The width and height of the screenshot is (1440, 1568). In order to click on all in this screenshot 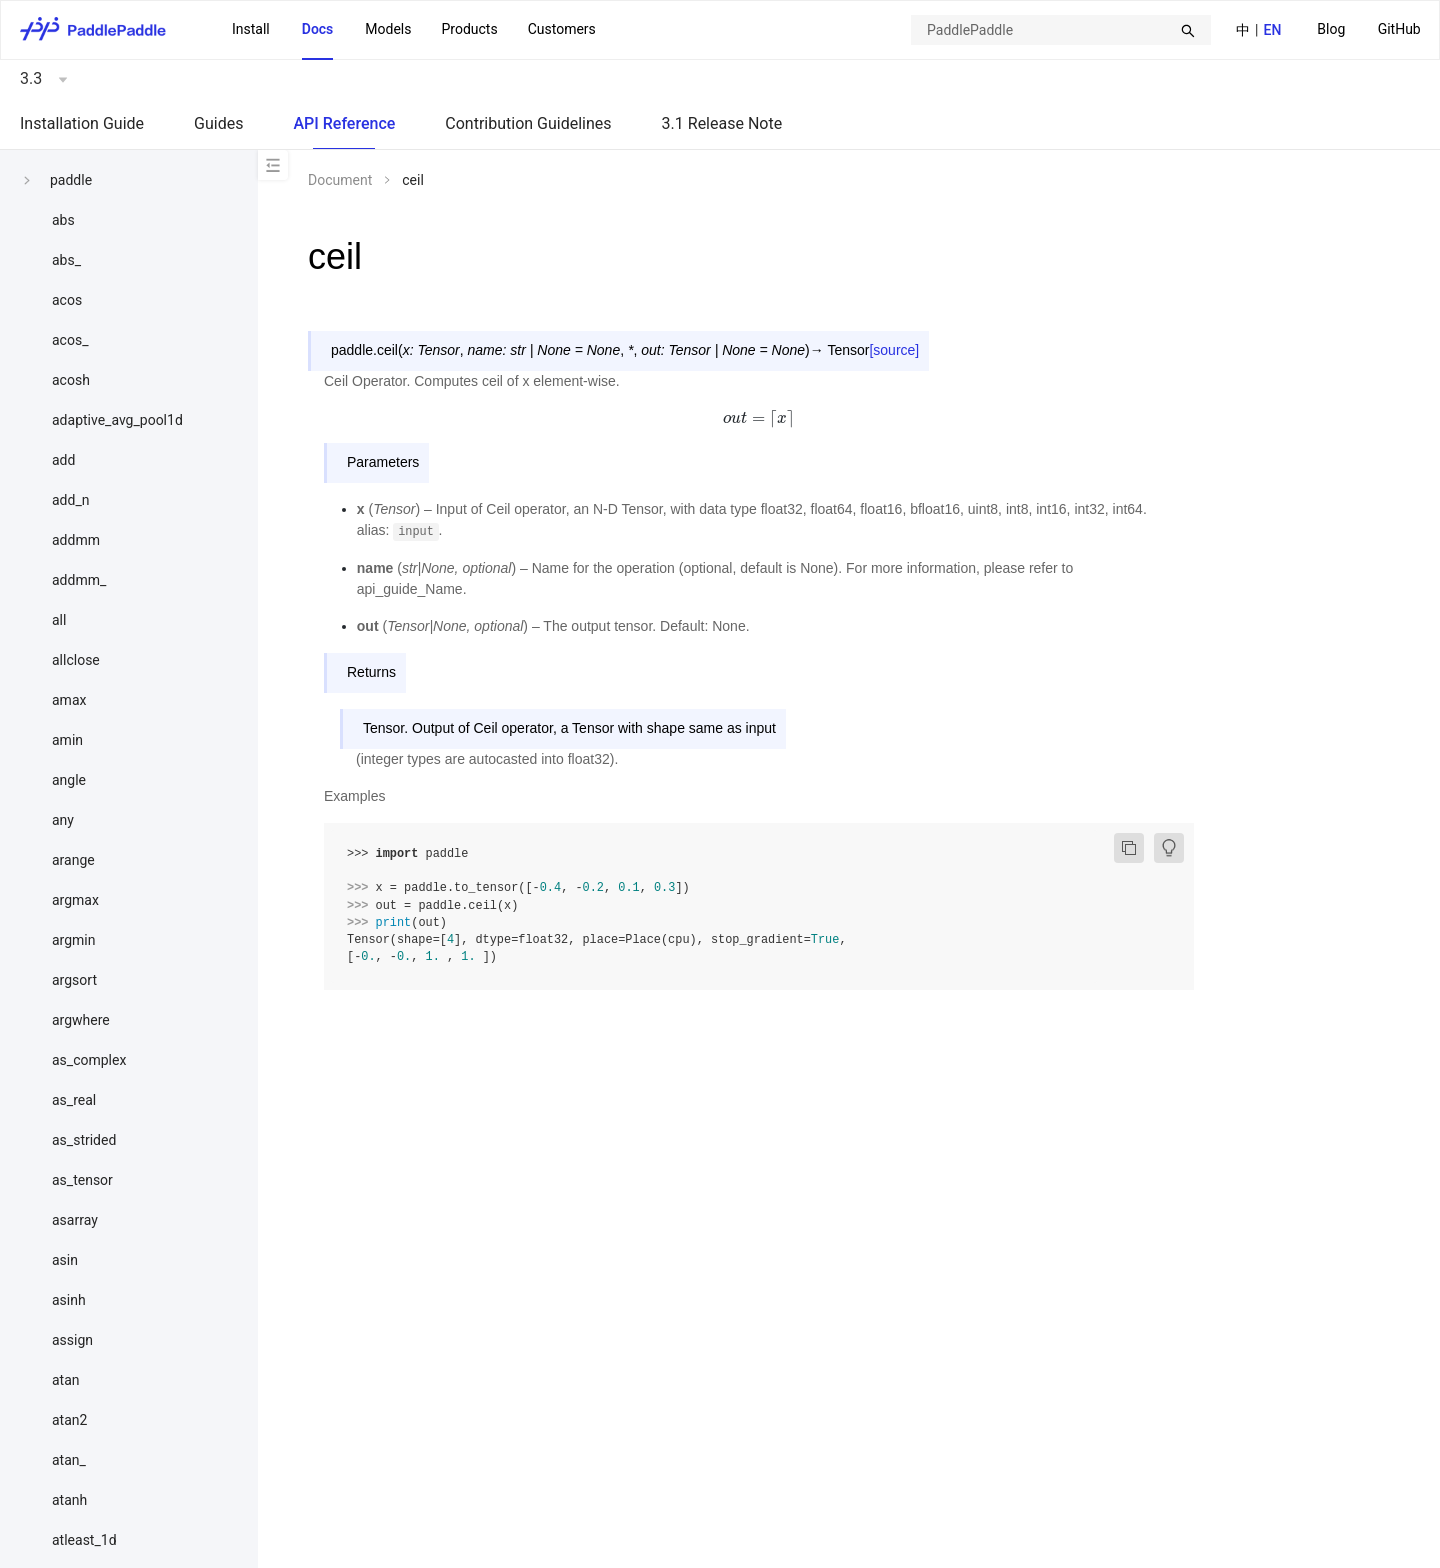, I will do `click(59, 620)`.